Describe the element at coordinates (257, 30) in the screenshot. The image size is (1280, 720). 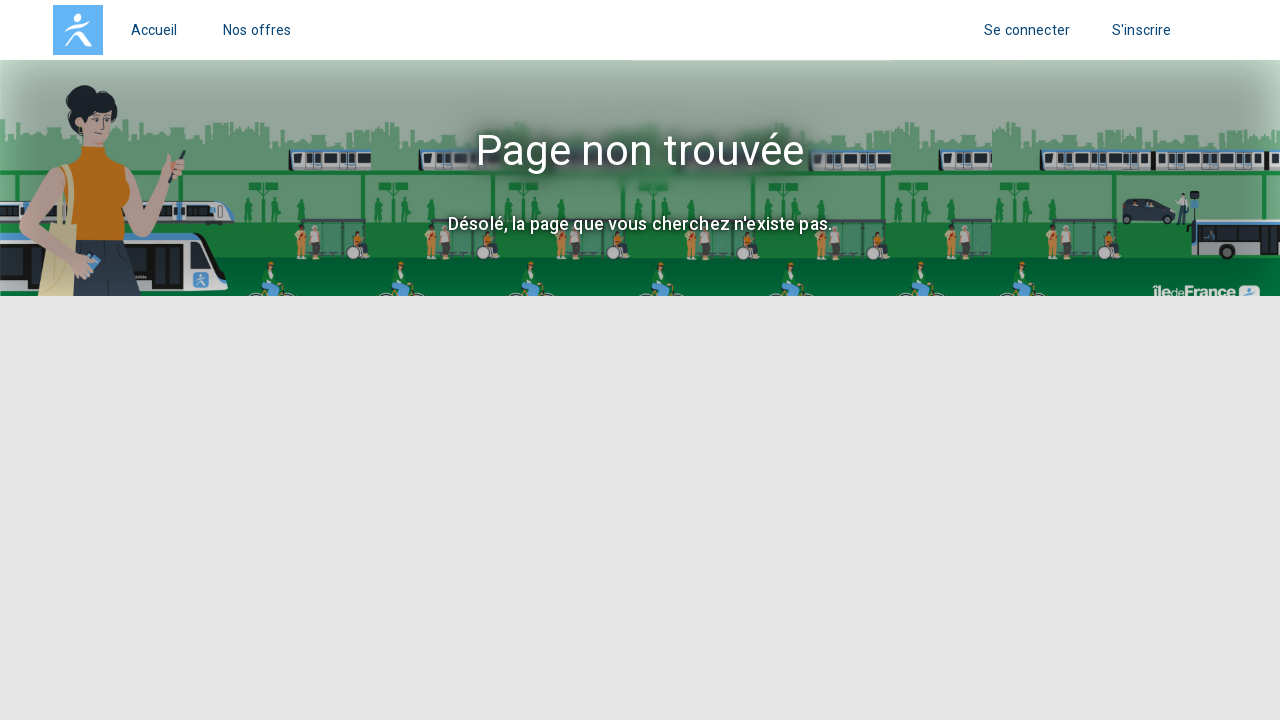
I see `Nos offres` at that location.